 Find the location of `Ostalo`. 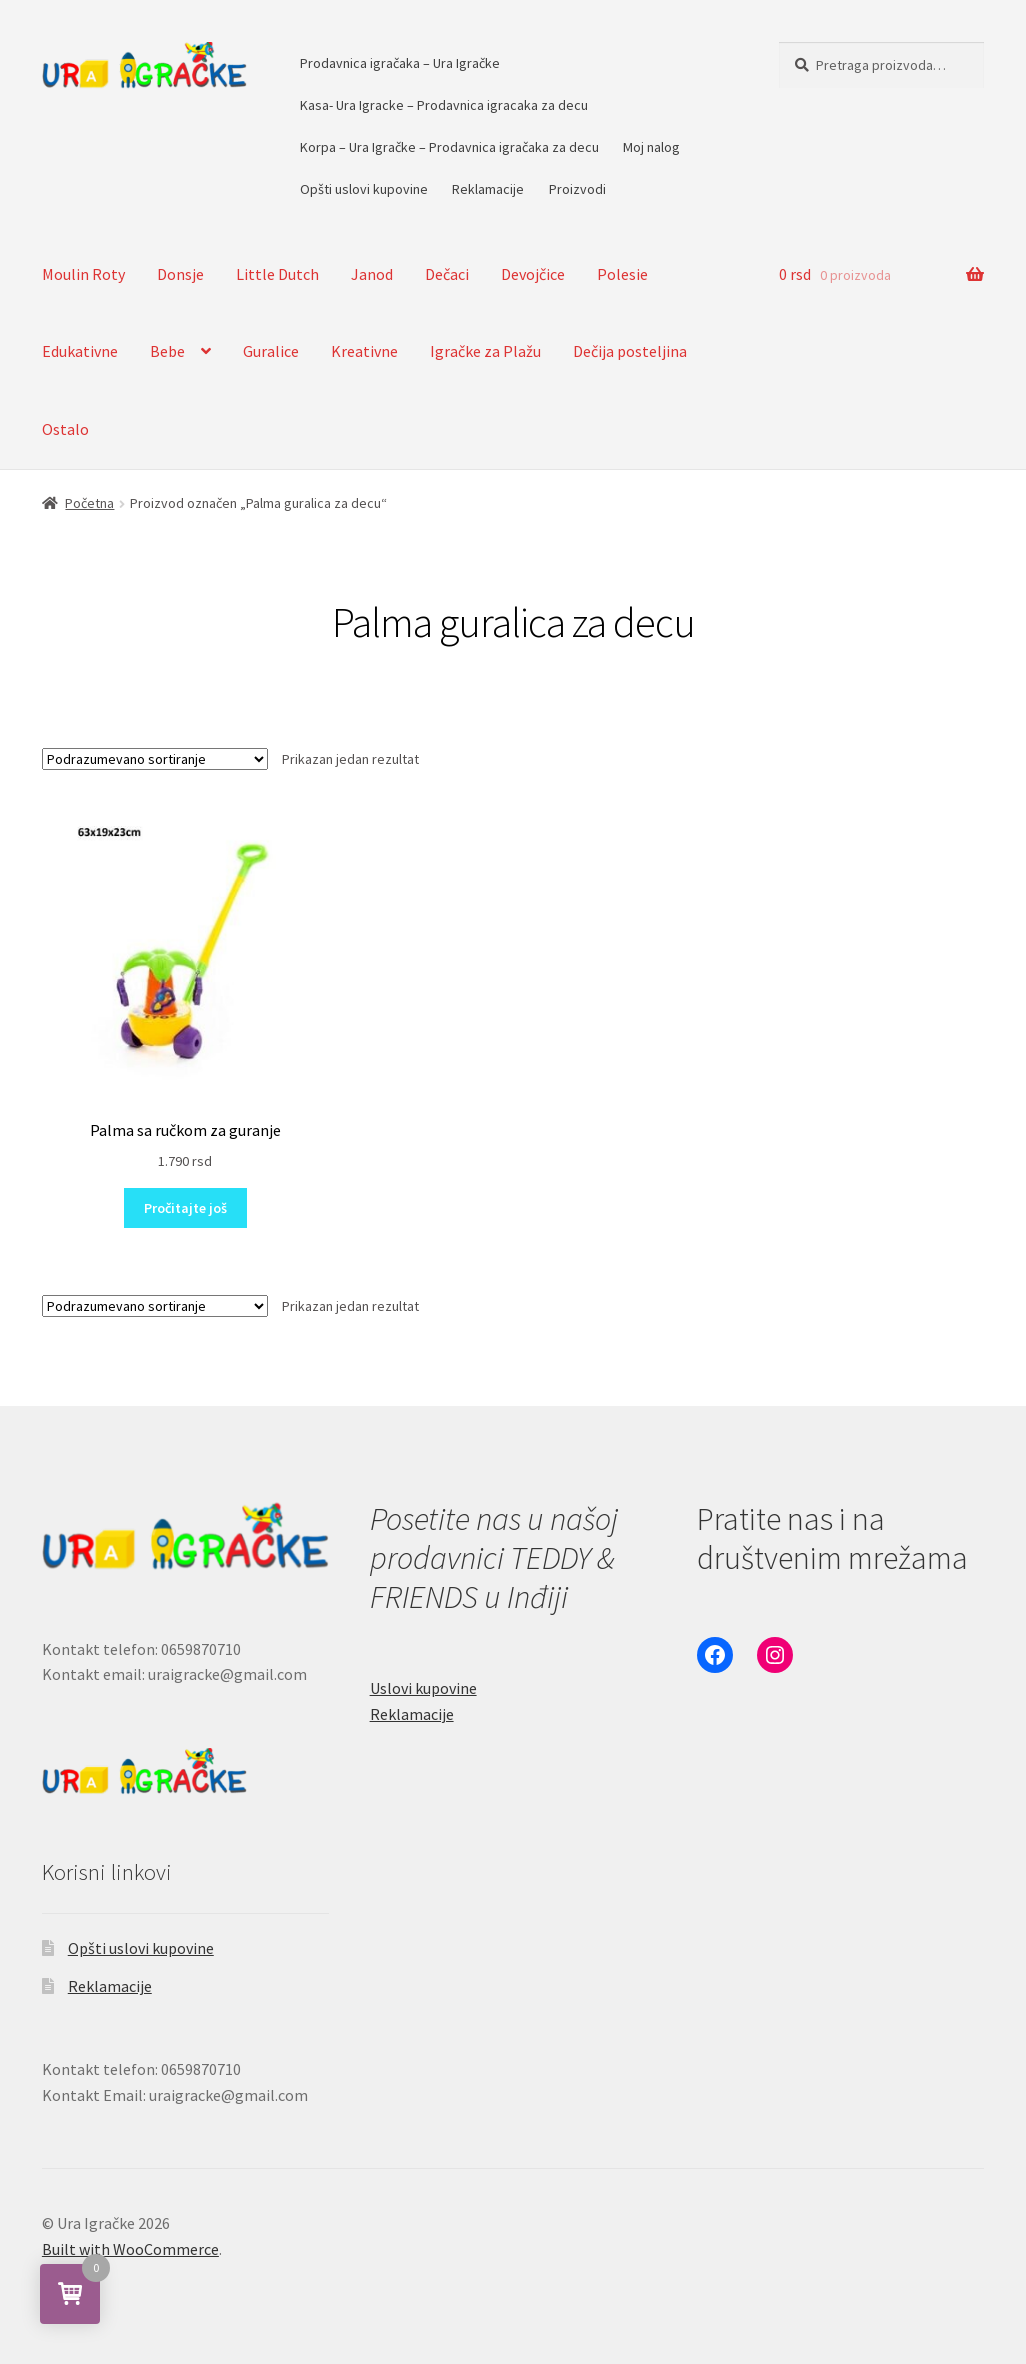

Ostalo is located at coordinates (65, 429).